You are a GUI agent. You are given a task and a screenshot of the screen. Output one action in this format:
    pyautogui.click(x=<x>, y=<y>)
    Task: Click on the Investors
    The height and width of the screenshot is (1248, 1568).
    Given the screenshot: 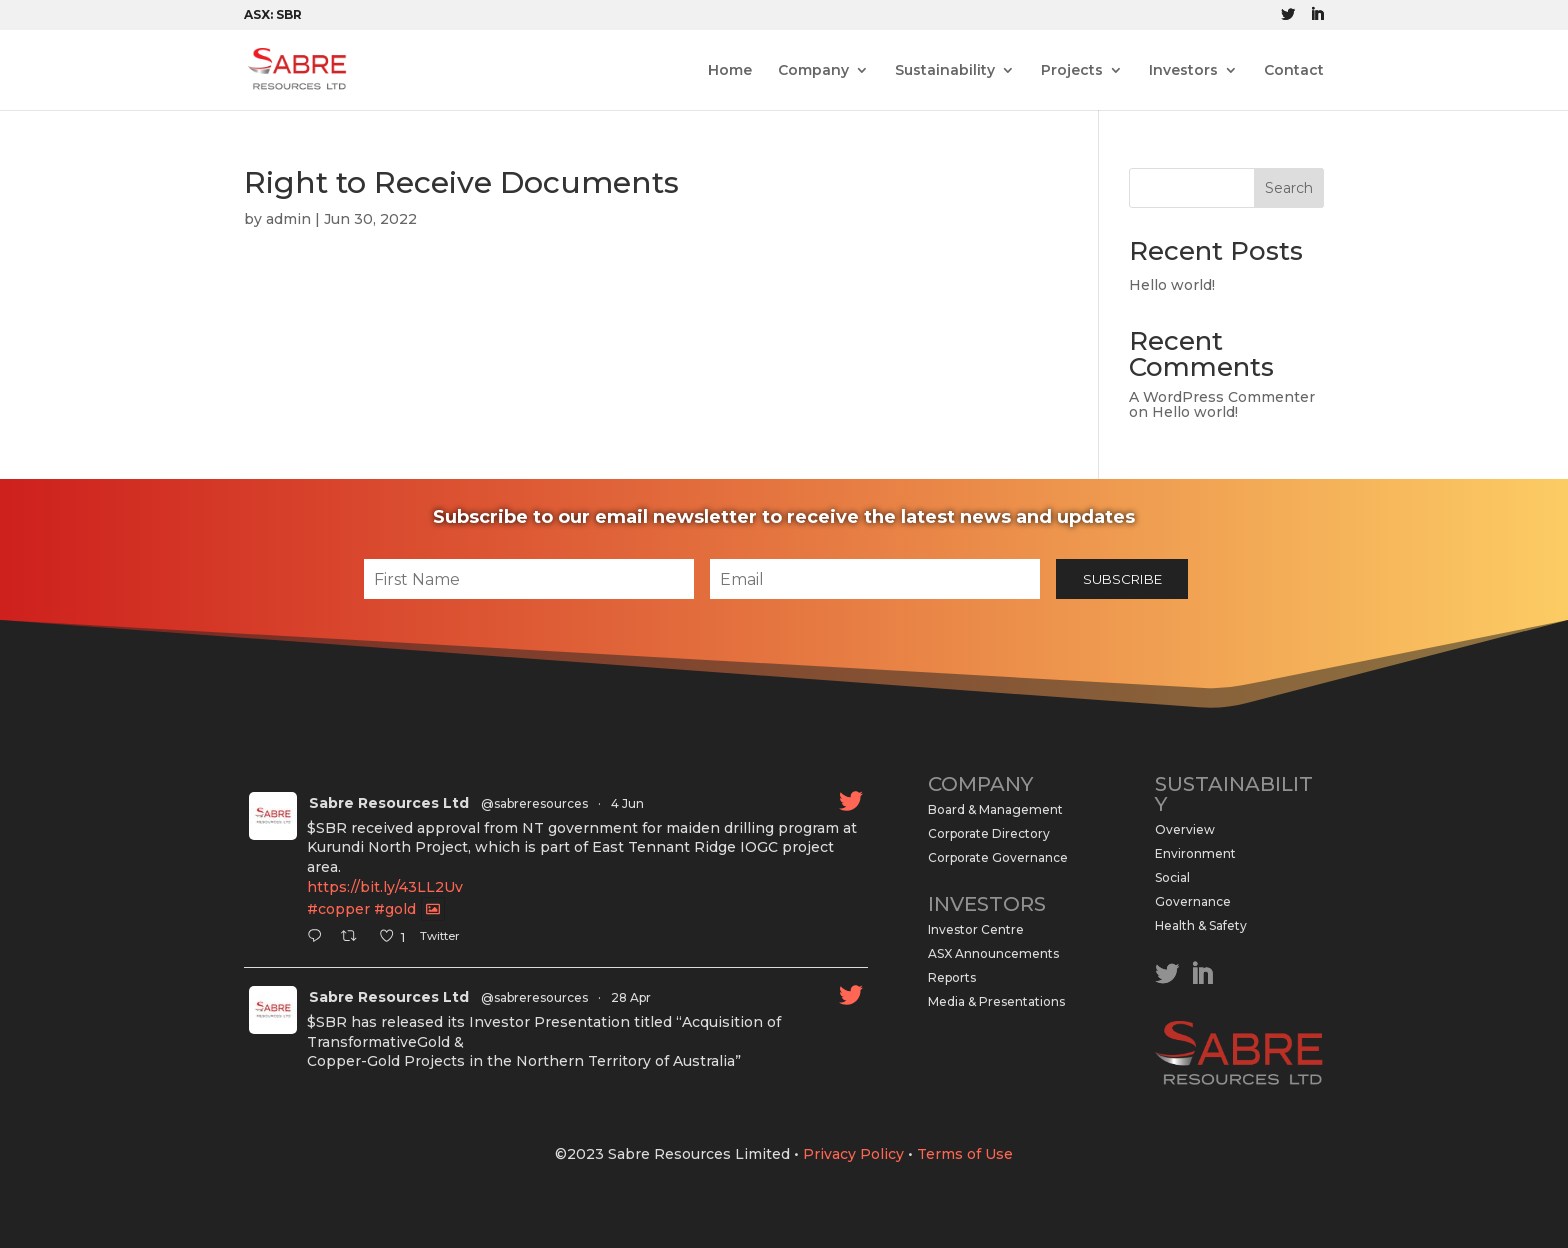 What is the action you would take?
    pyautogui.click(x=1183, y=71)
    